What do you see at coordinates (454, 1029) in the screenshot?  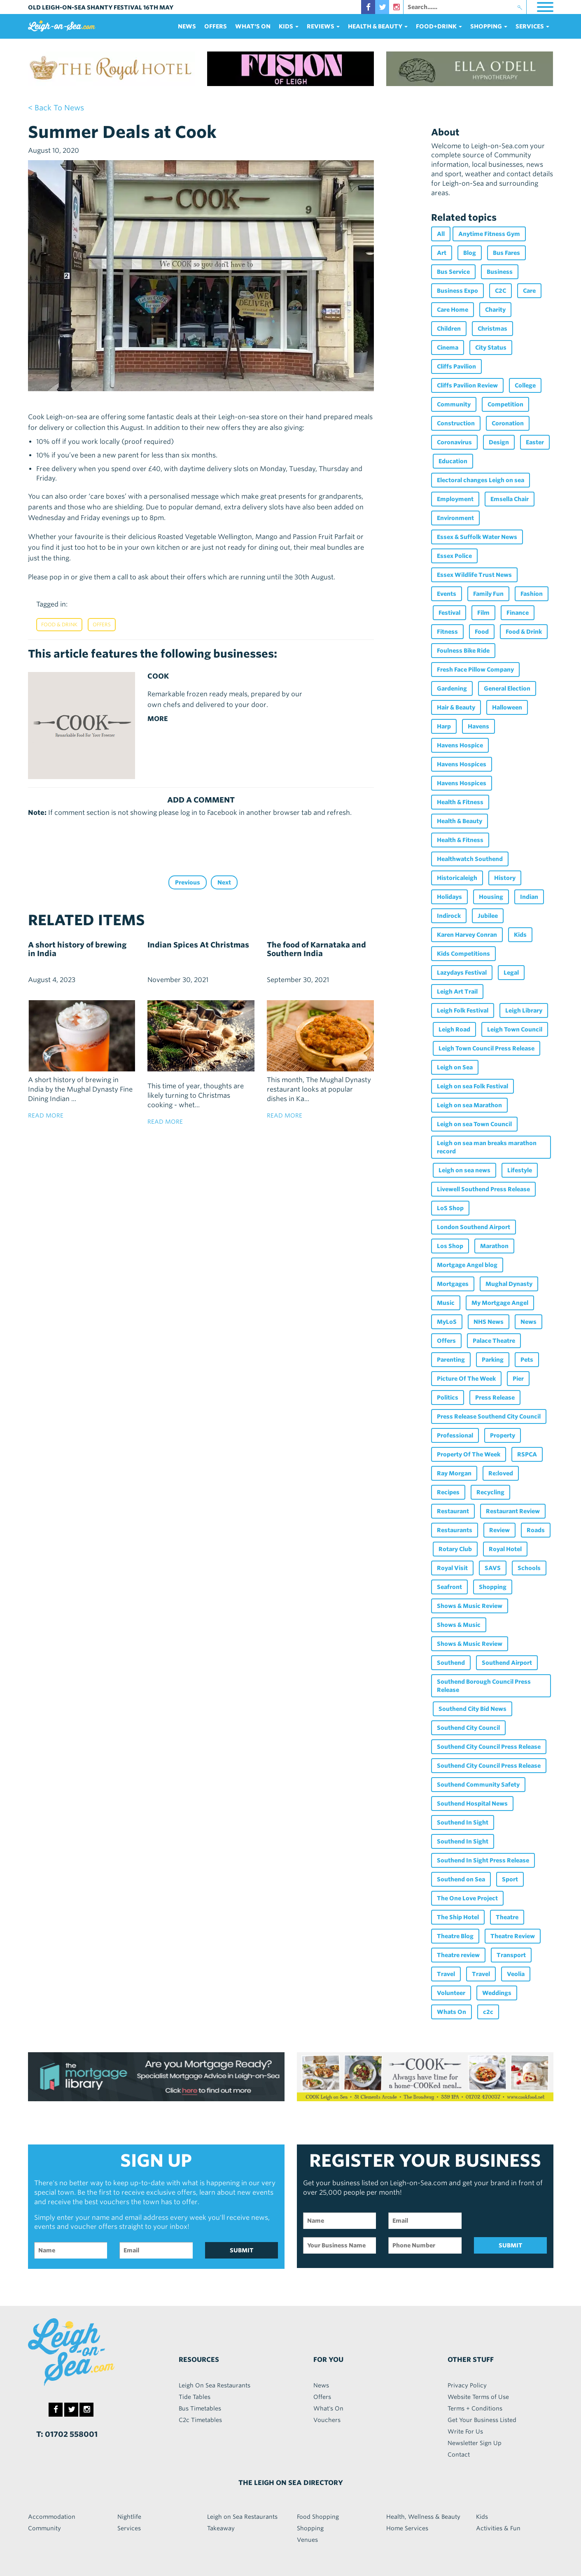 I see `Leigh Road` at bounding box center [454, 1029].